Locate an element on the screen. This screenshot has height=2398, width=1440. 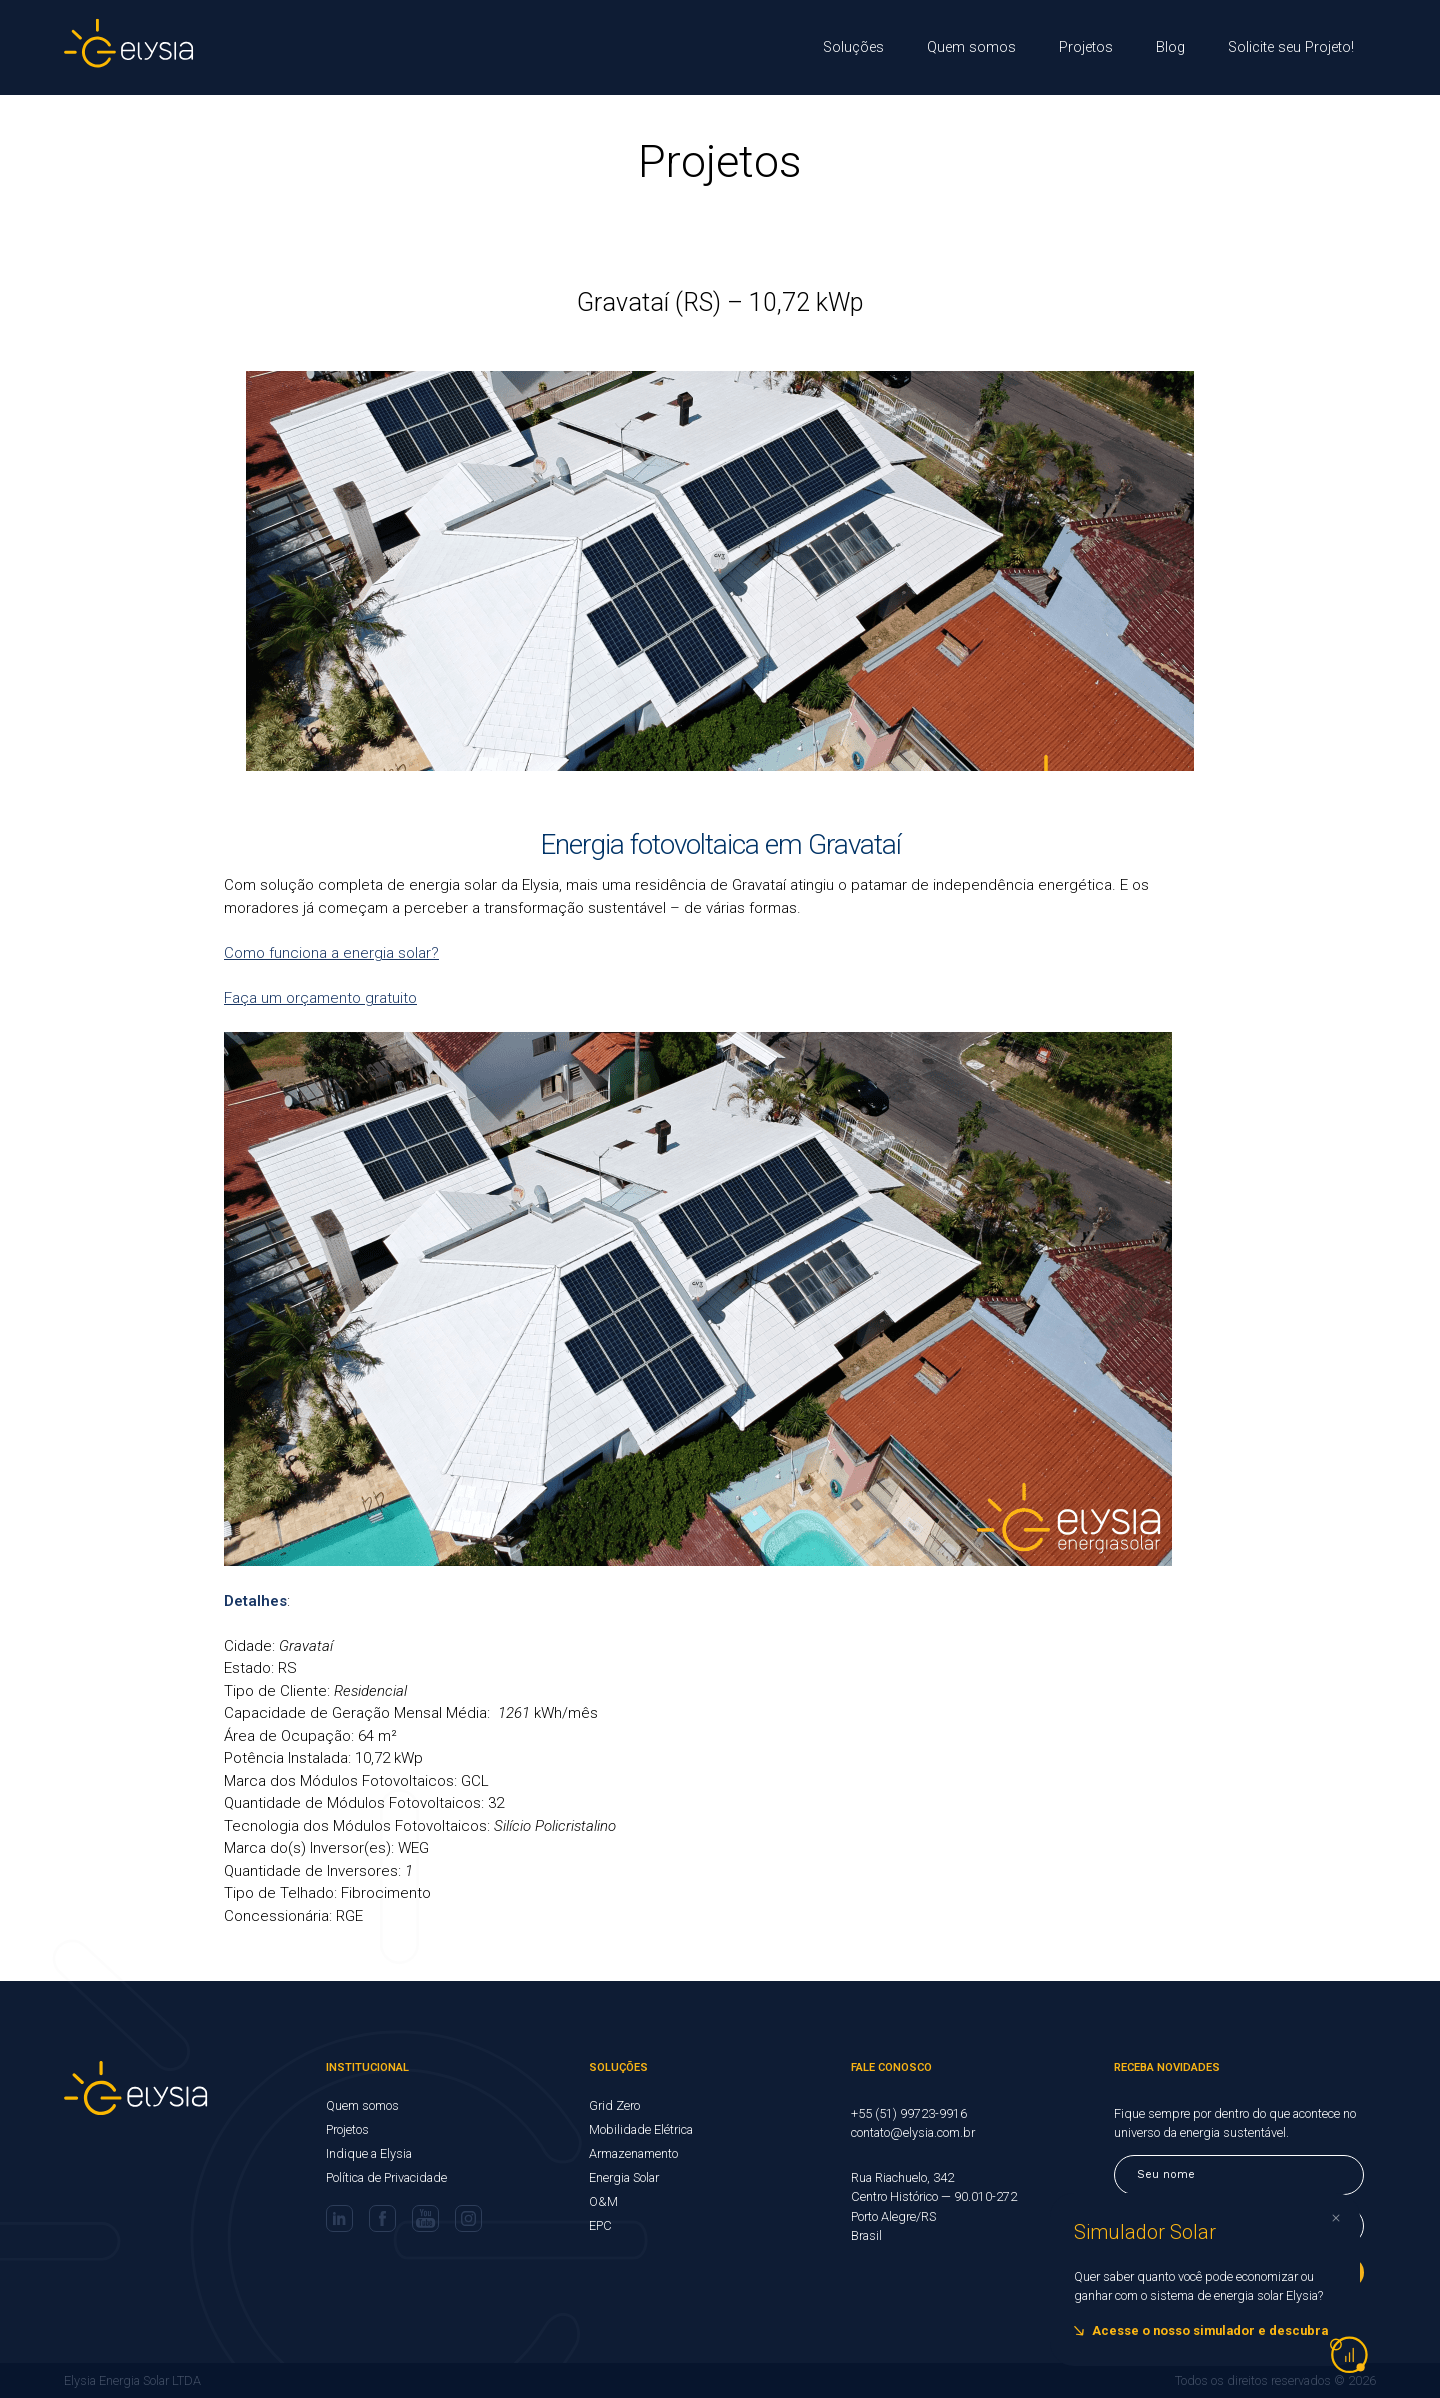
Quem somos is located at coordinates (971, 47).